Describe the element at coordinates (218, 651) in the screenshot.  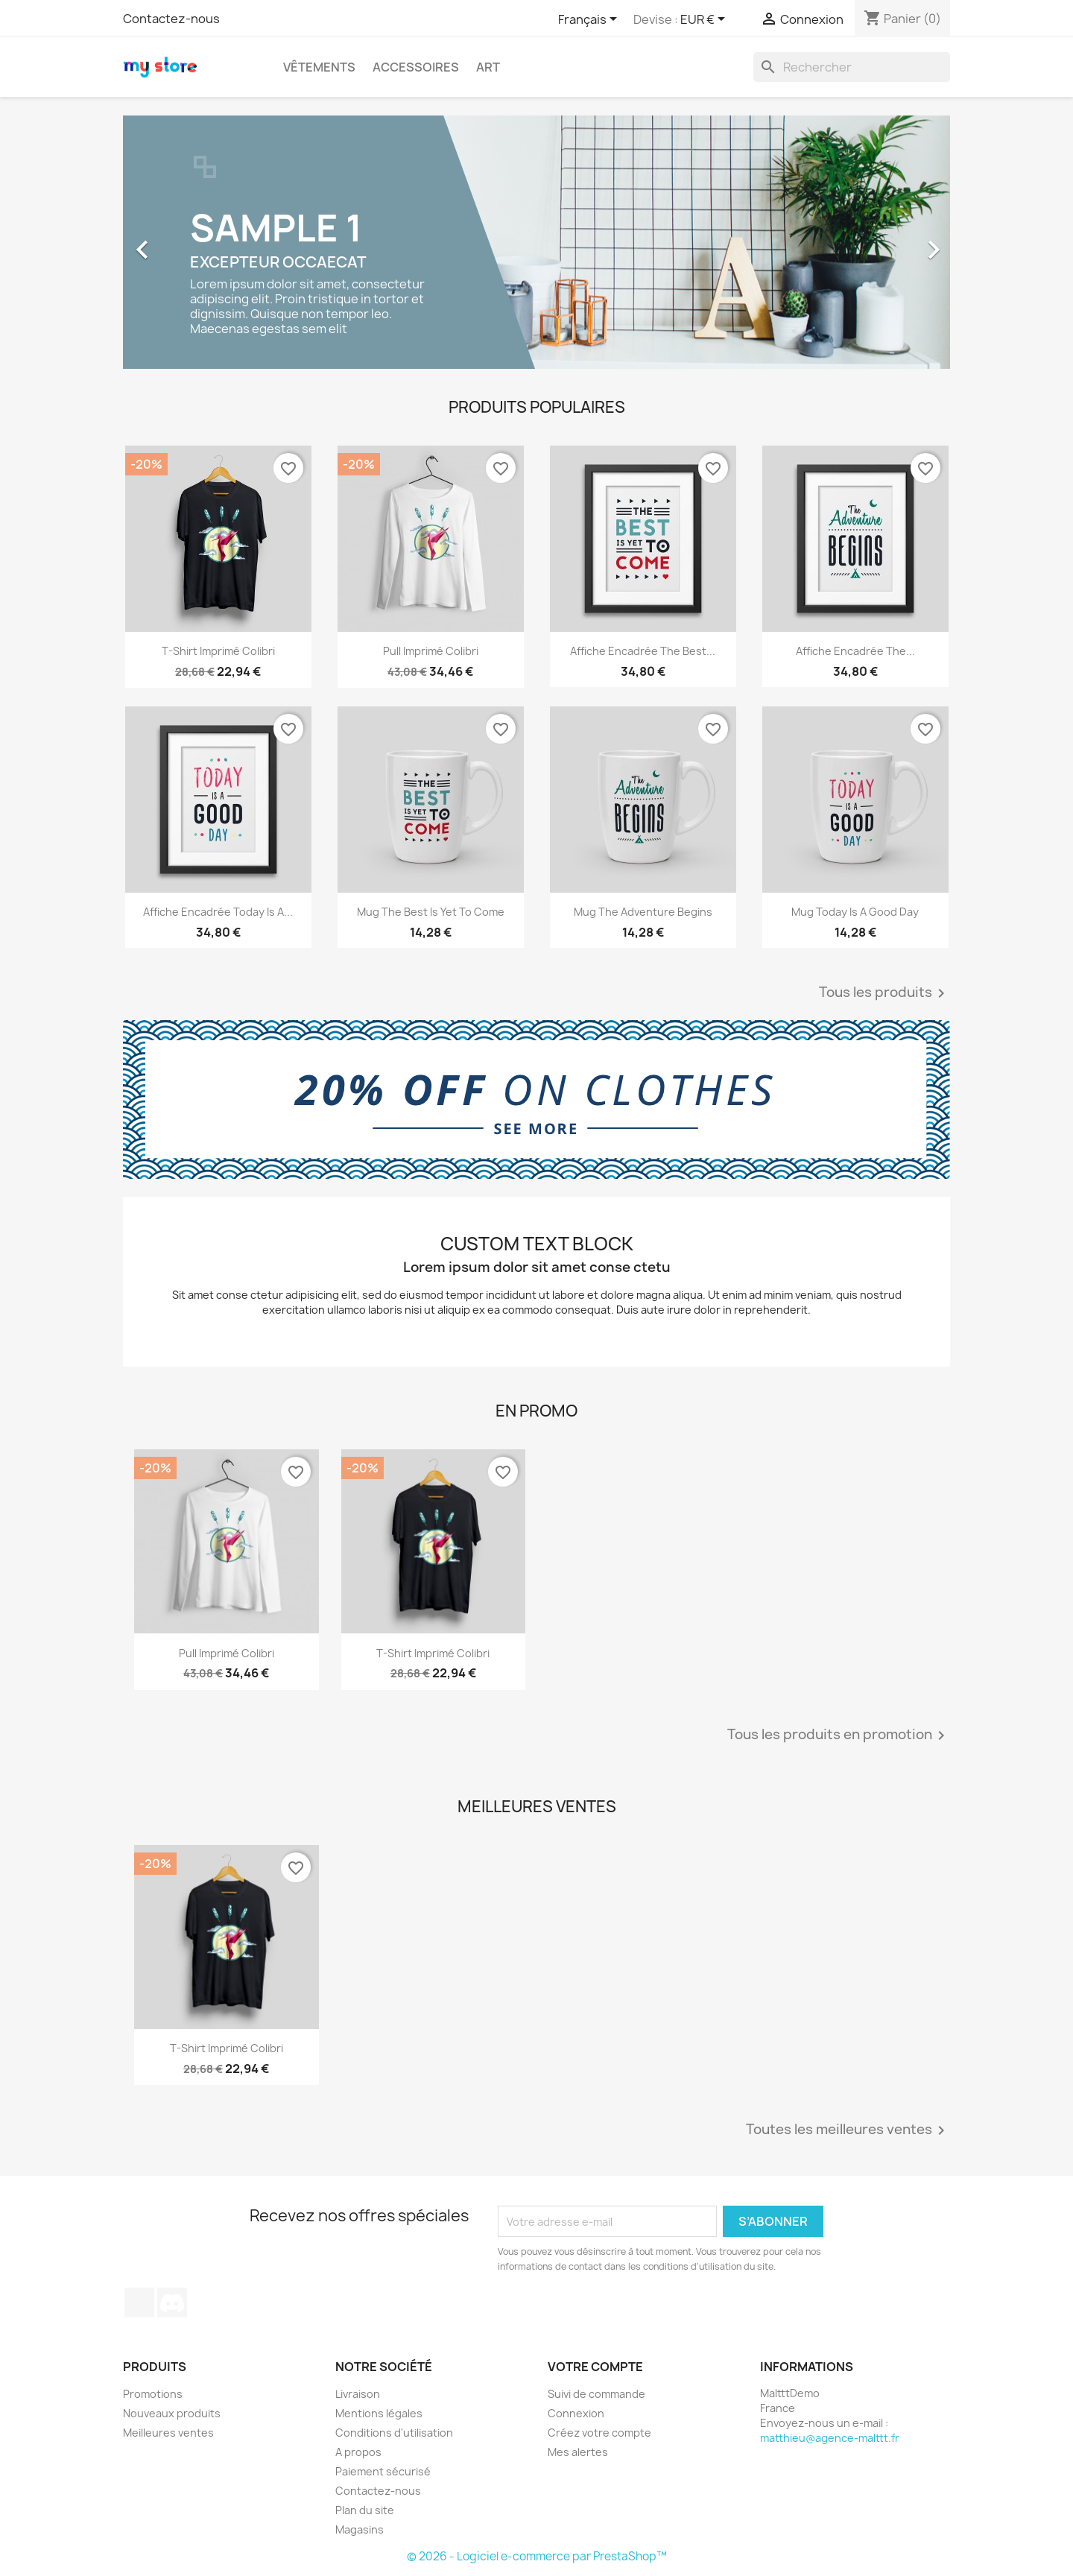
I see `T-shirt imprimé colibri` at that location.